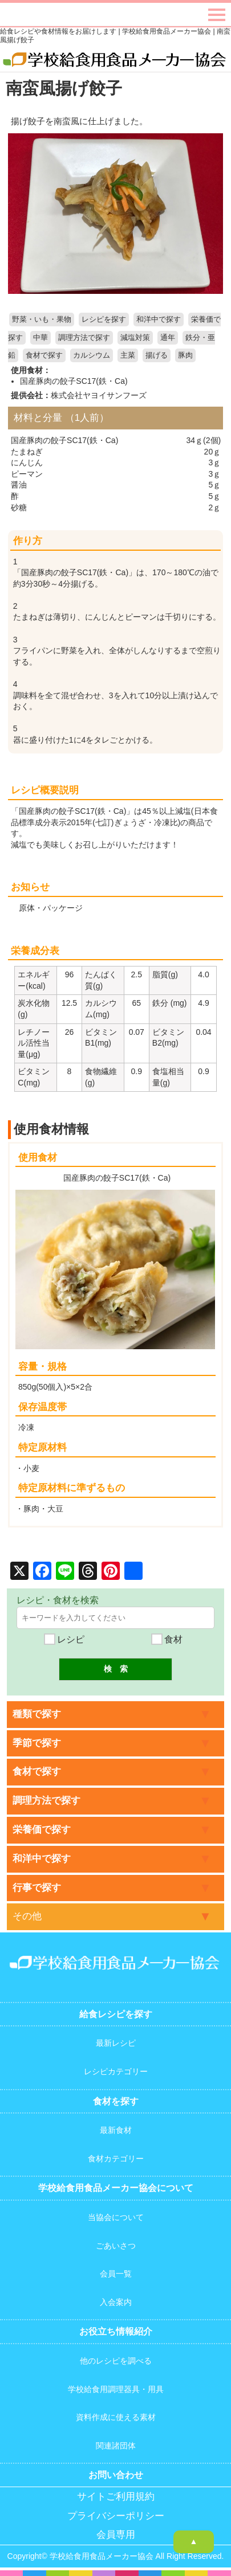  What do you see at coordinates (116, 2158) in the screenshot?
I see `食材カテゴリー` at bounding box center [116, 2158].